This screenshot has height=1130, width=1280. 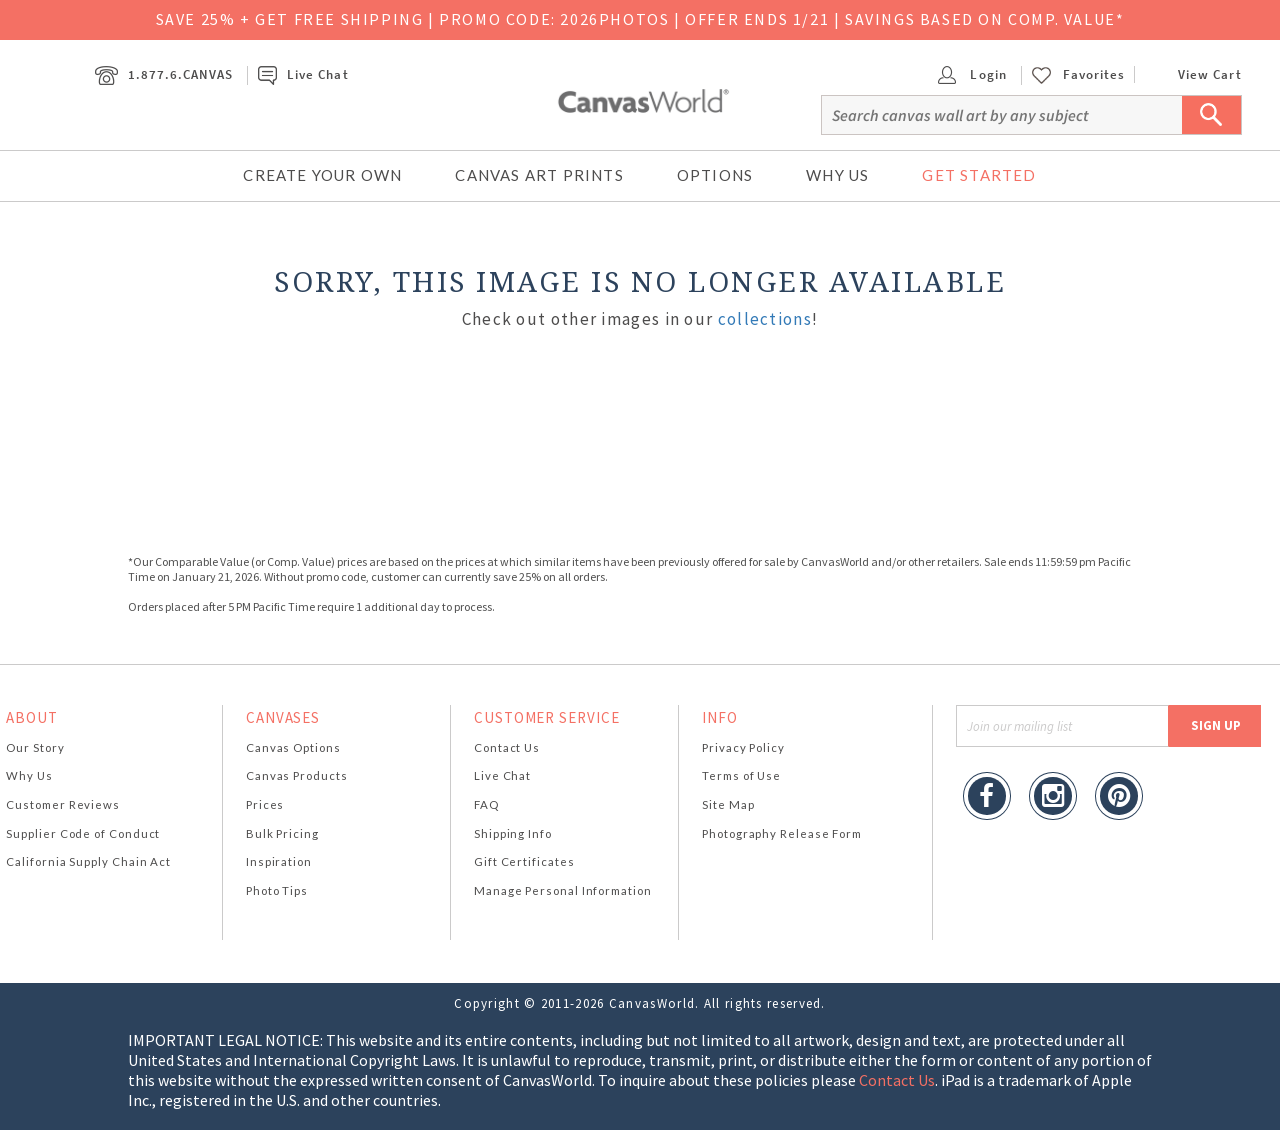 What do you see at coordinates (486, 804) in the screenshot?
I see `FAQ` at bounding box center [486, 804].